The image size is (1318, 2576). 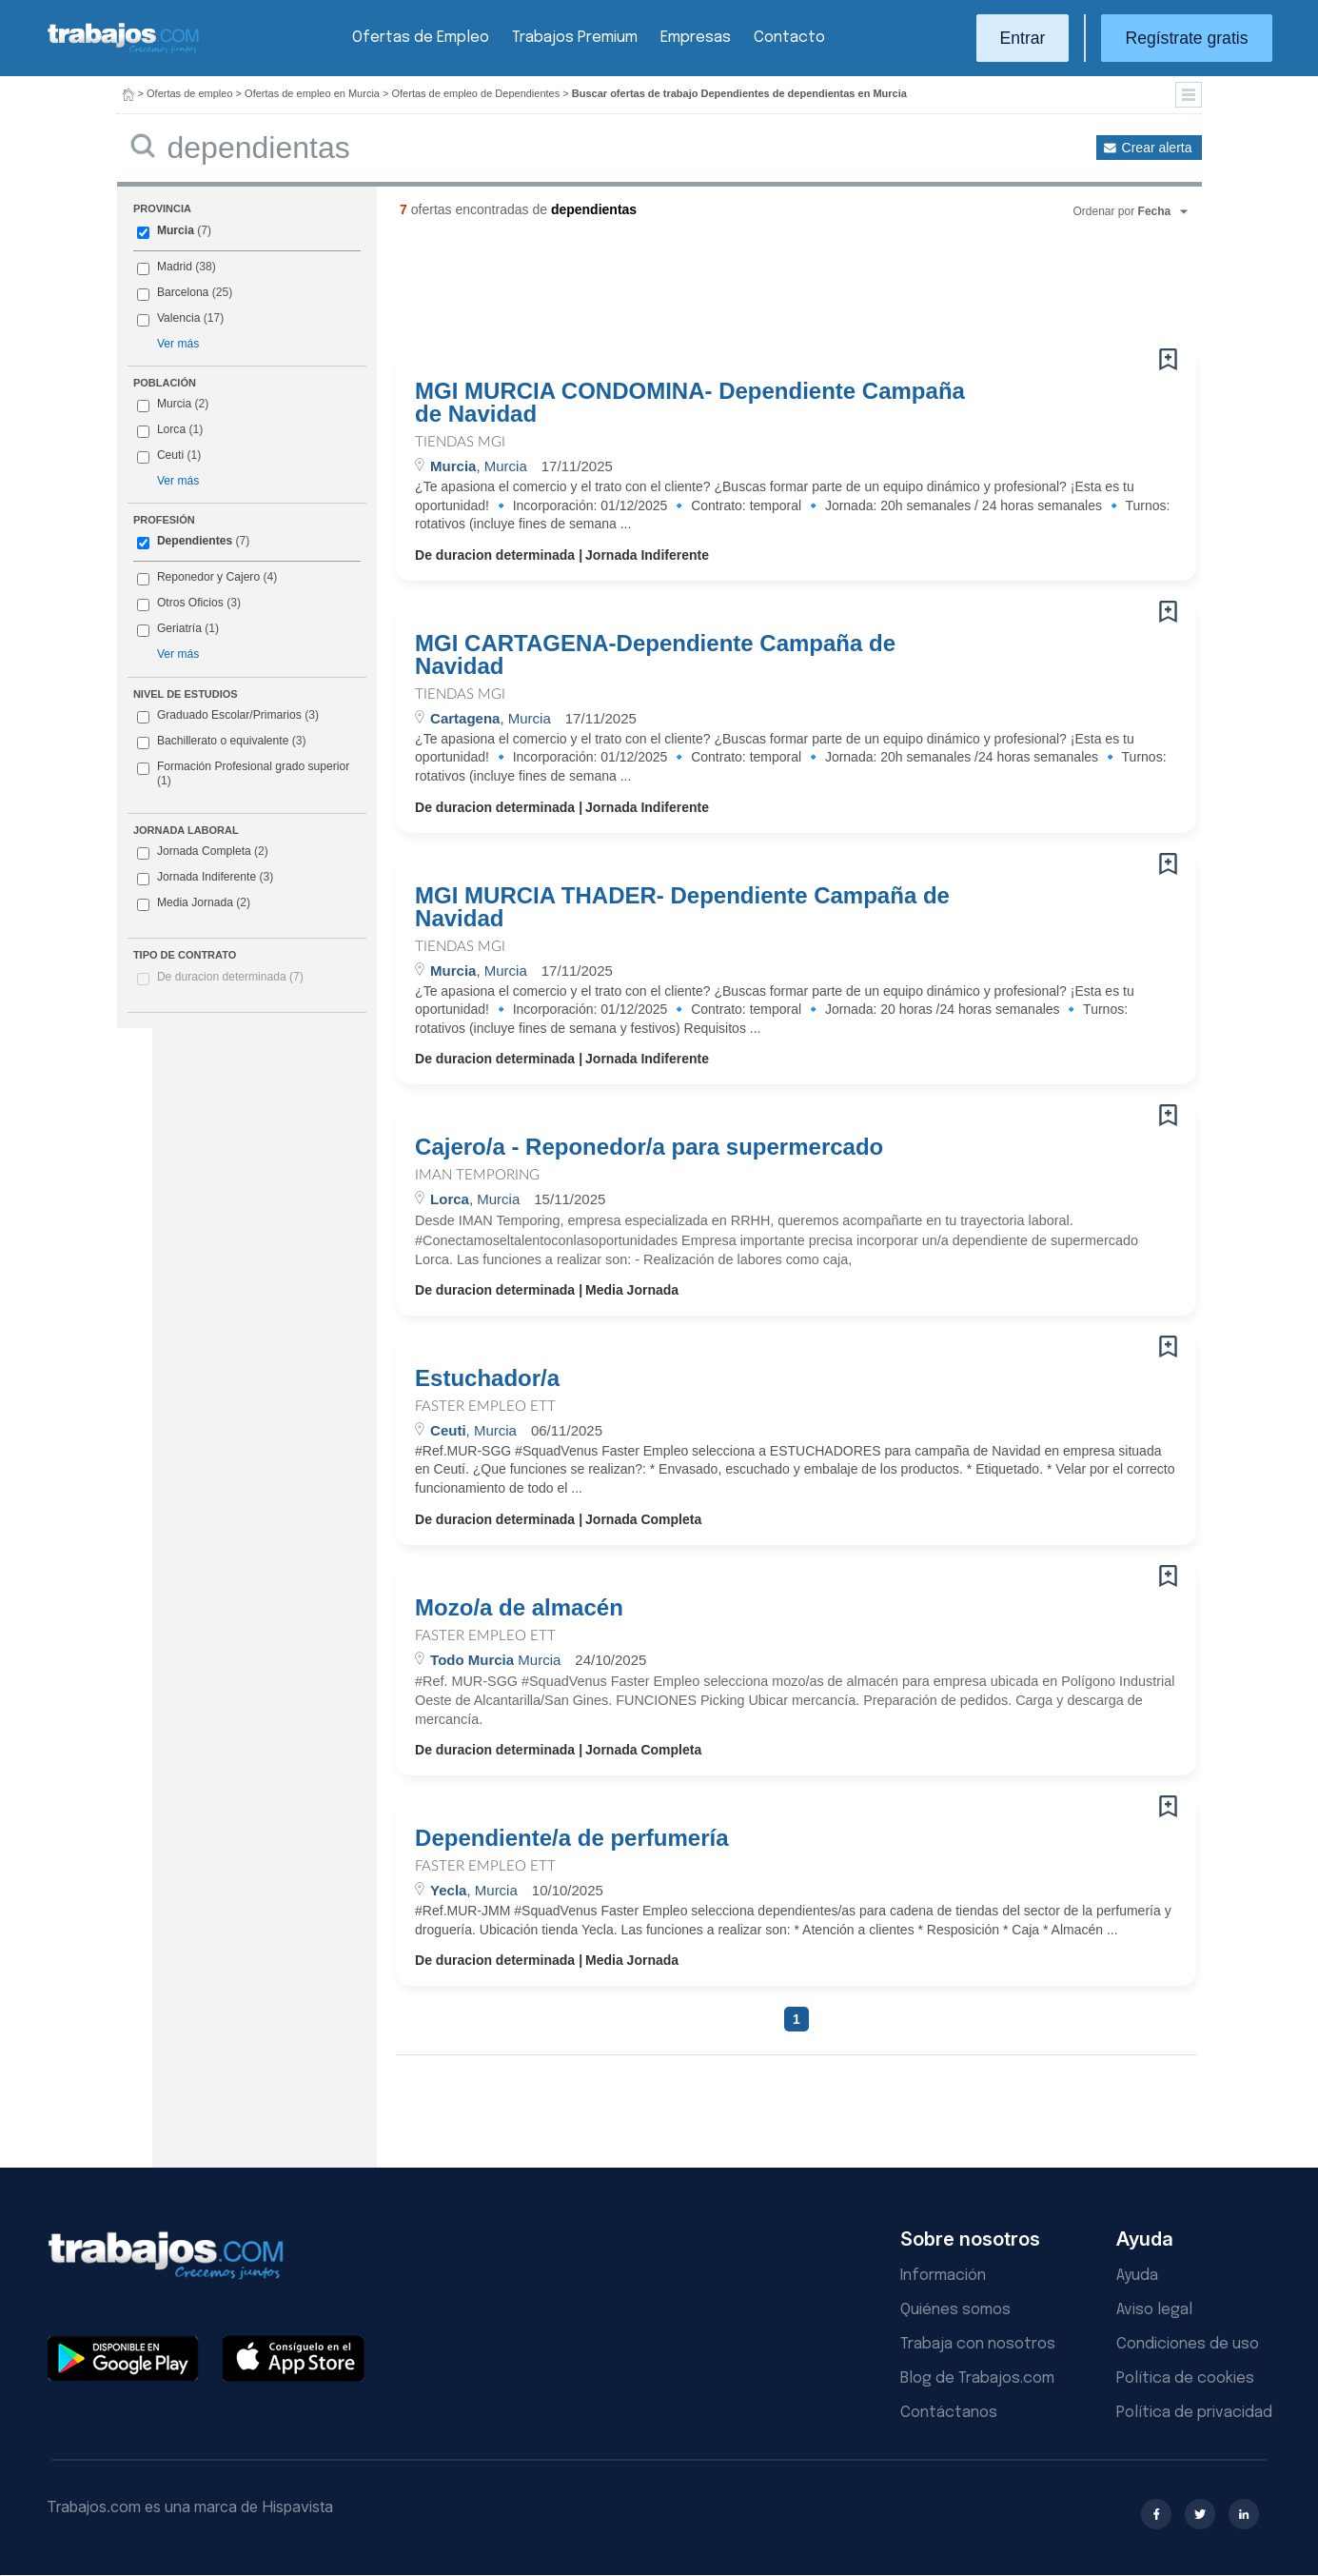 I want to click on Trabaja con nosotros, so click(x=977, y=2344).